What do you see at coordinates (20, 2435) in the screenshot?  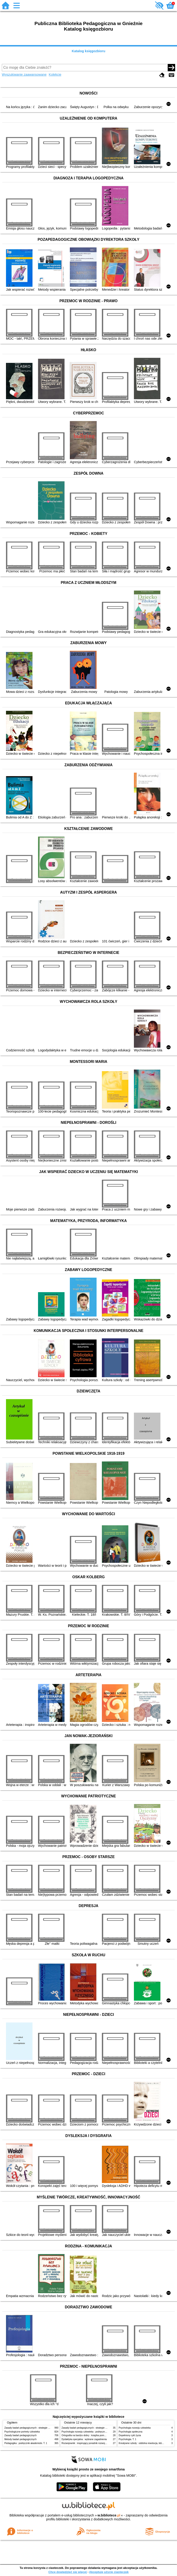 I see `Zasady badań pedagogicznych` at bounding box center [20, 2435].